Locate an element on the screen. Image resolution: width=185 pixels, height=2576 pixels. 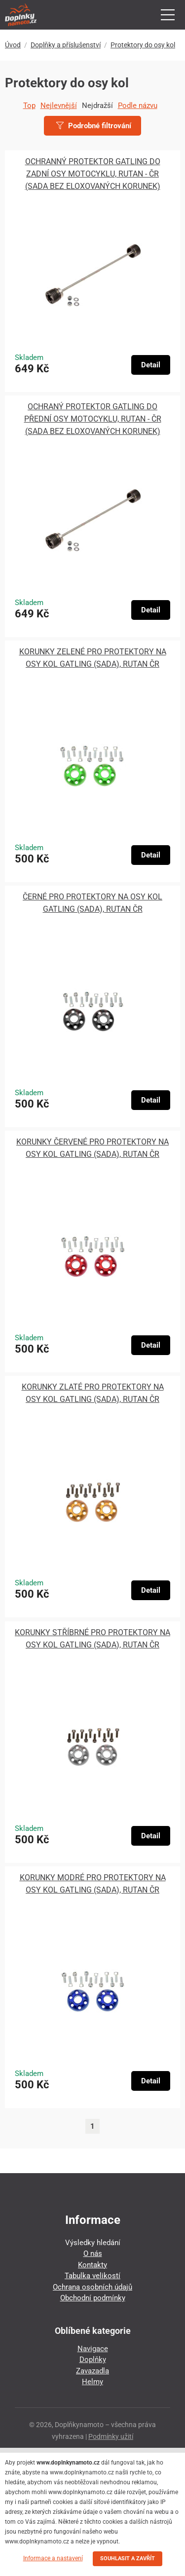
OCHRANÝ PROTEKTOR GATLING DO PŘEDNÍ OSY MOTOCYKLU, RUTAN - ČR (SADA BEZ ELOXOVANÝCH KORUNEK) is located at coordinates (92, 419).